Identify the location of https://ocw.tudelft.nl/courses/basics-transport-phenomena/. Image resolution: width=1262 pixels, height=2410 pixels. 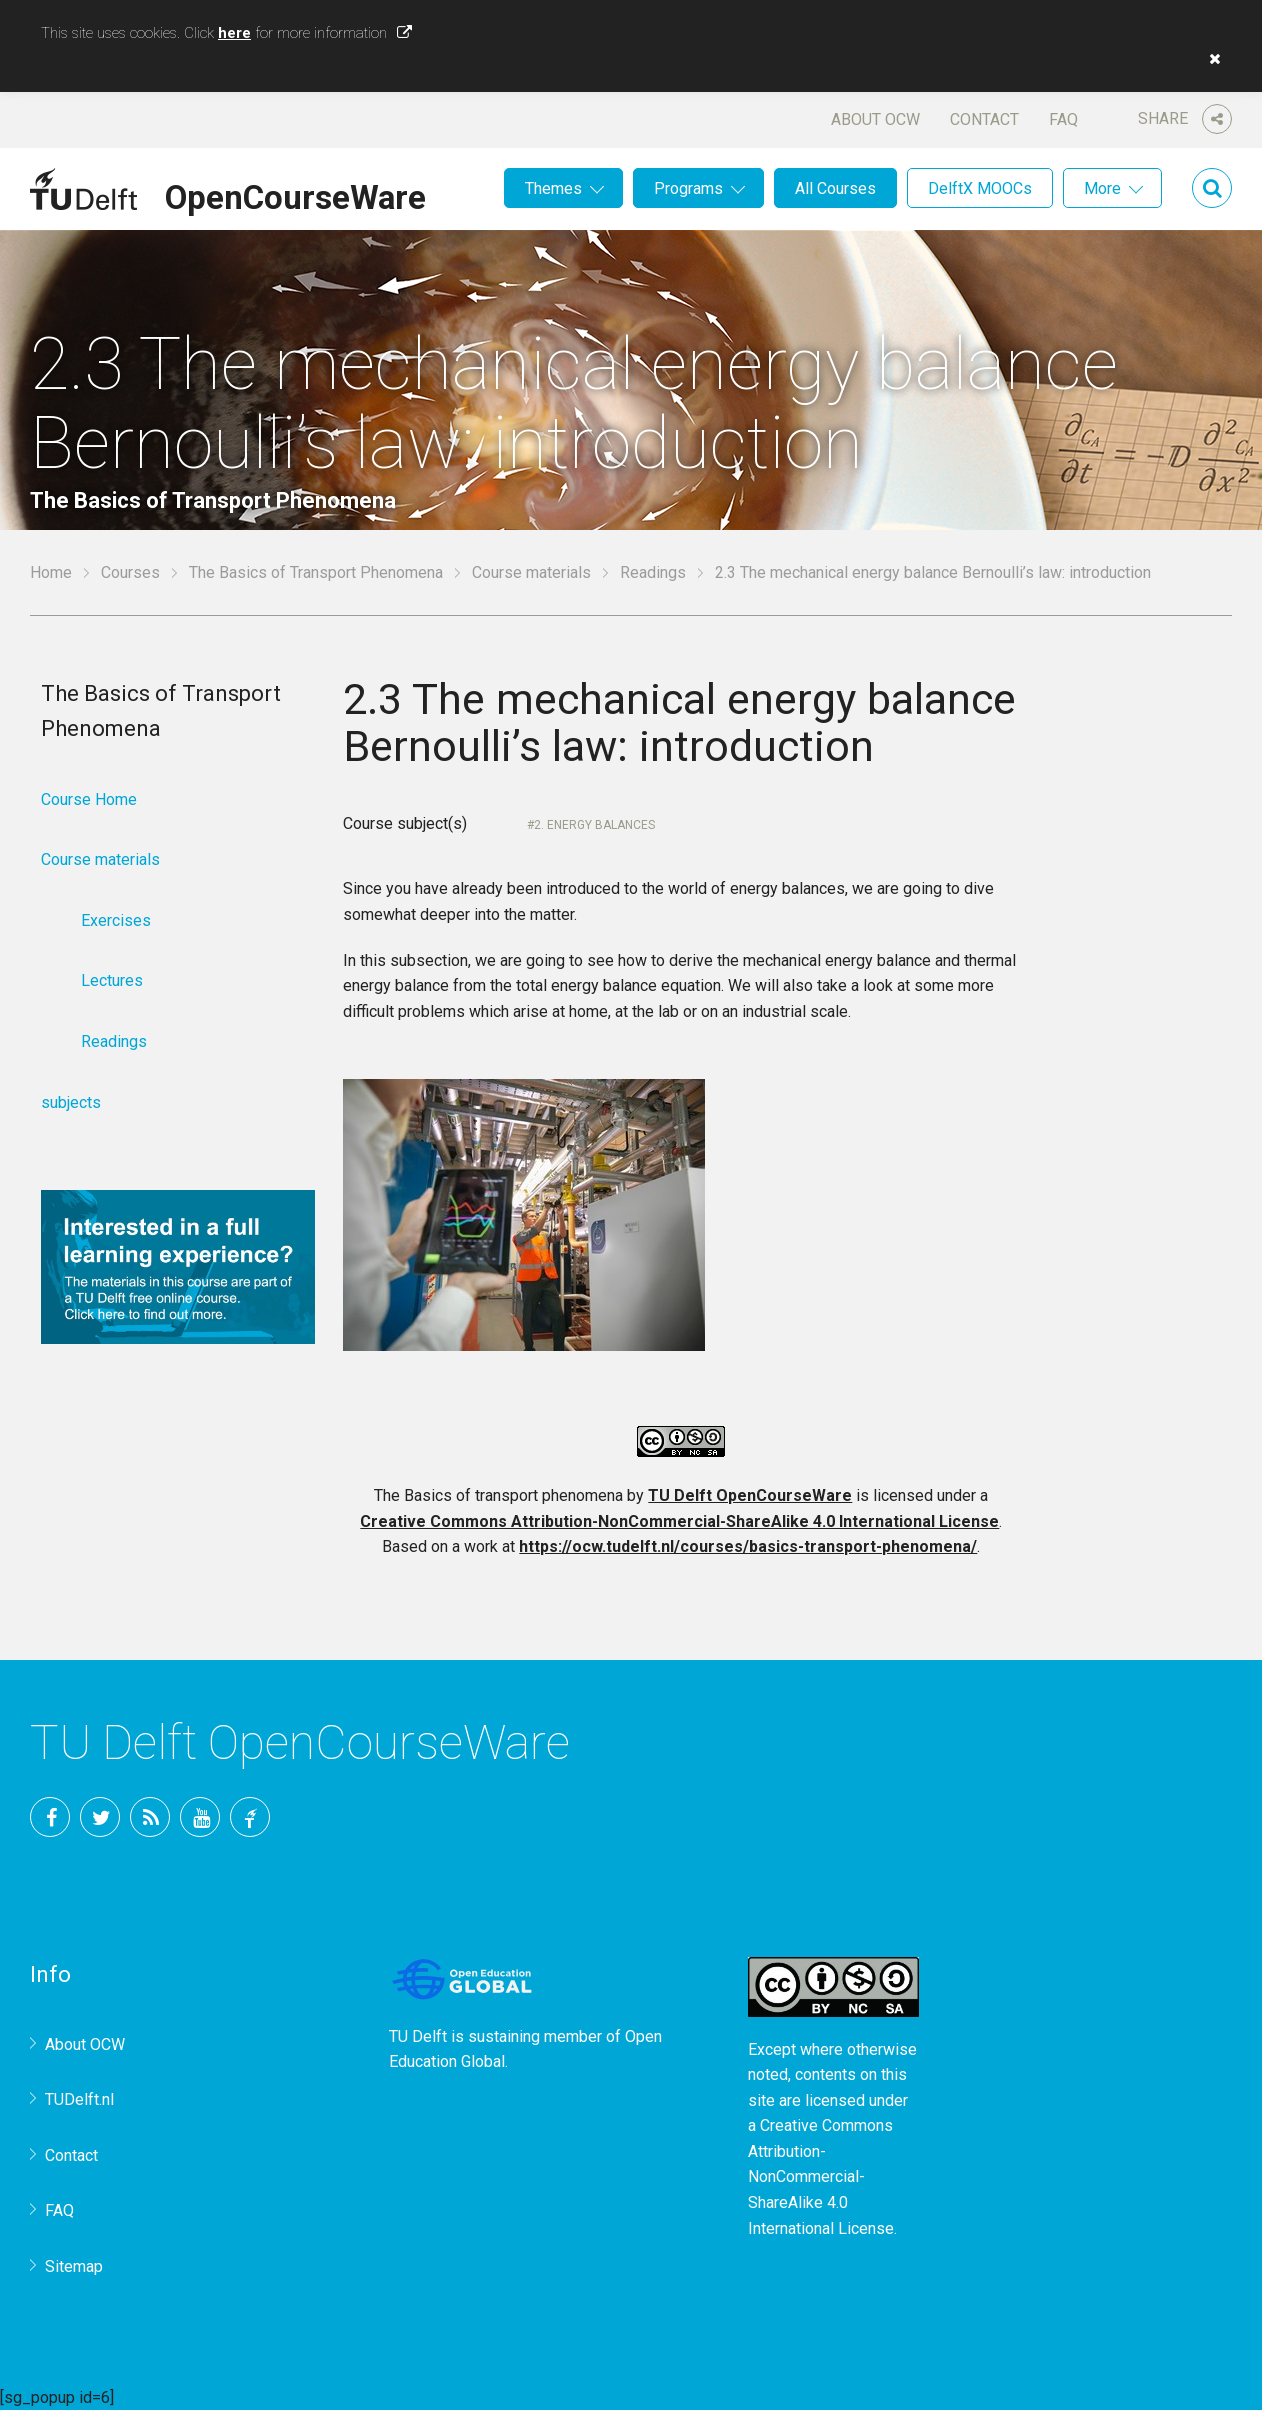
(748, 1546).